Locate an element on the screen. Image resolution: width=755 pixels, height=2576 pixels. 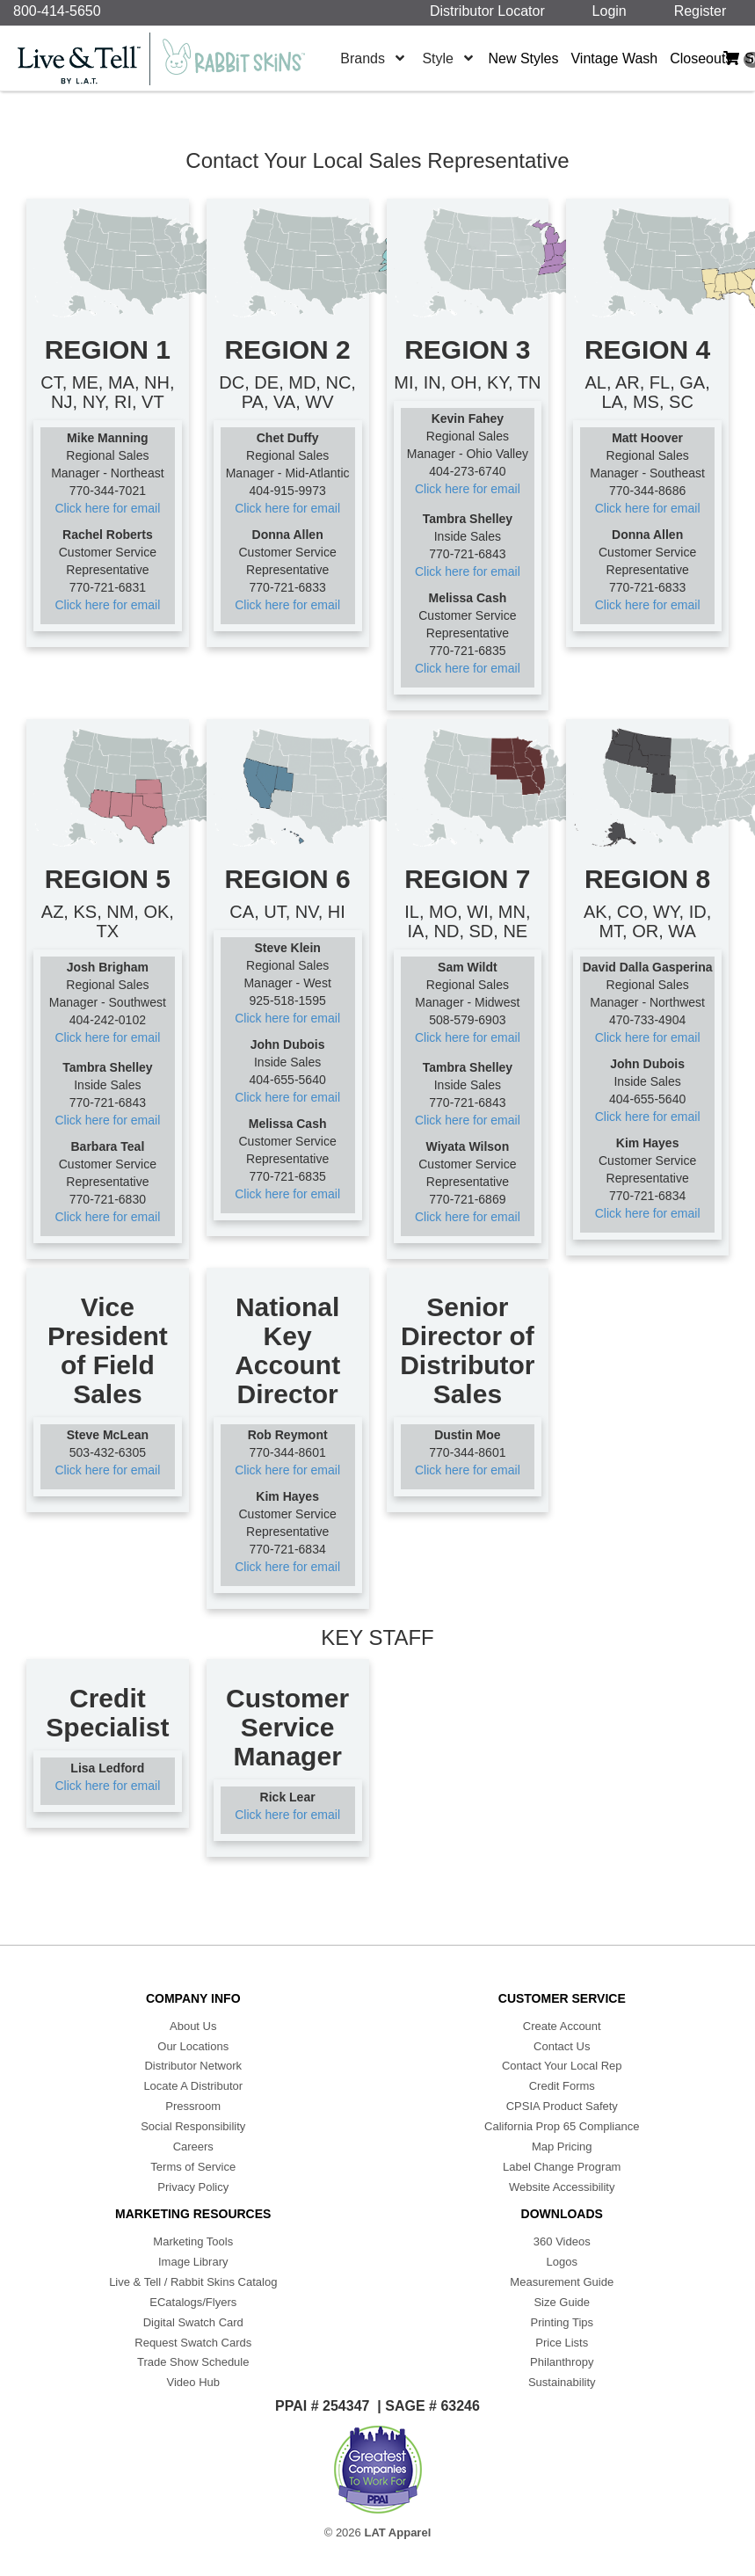
Marketing Tools is located at coordinates (193, 2241).